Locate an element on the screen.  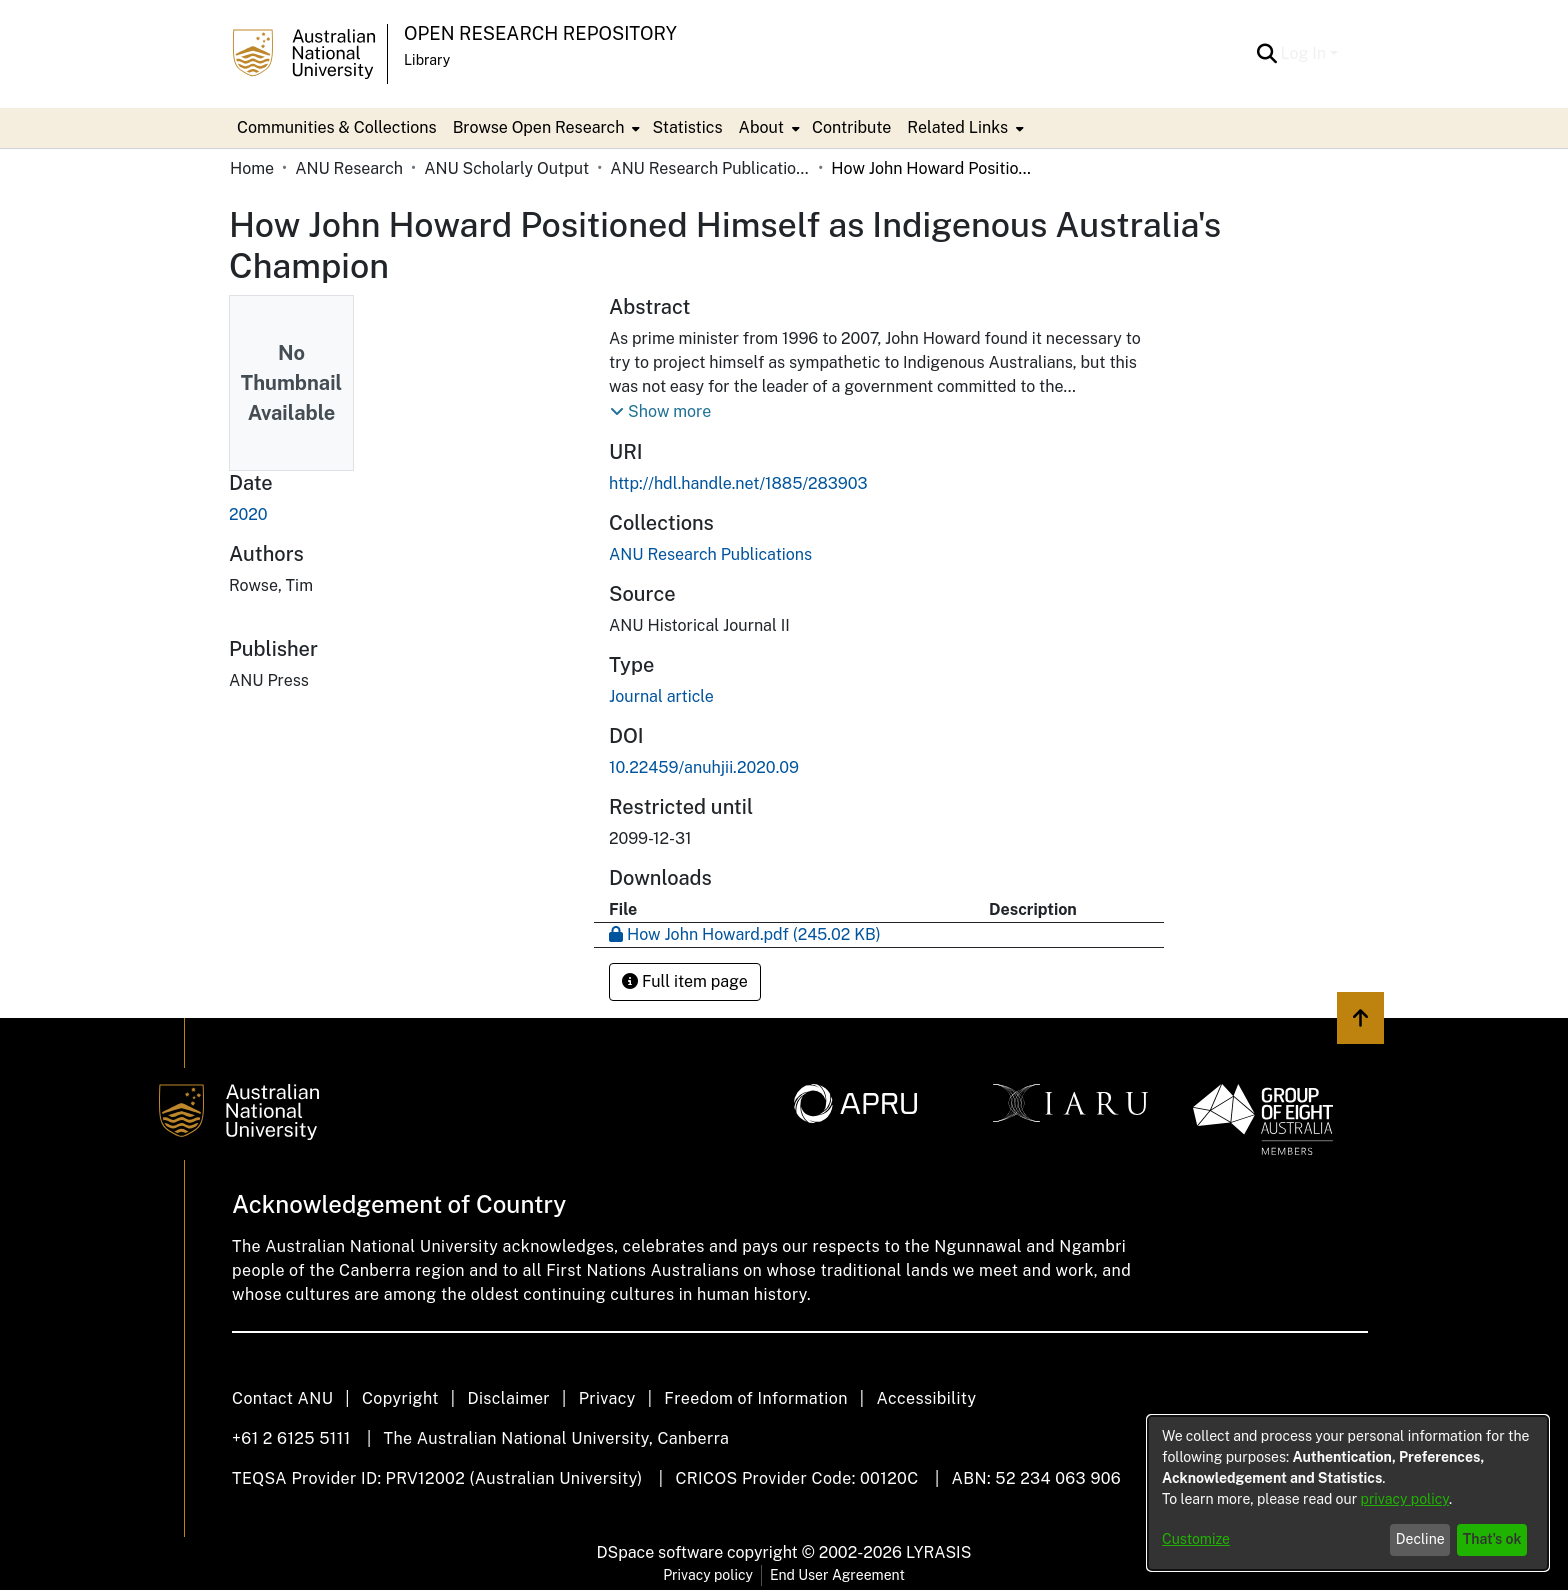
Communities & Collections [menuitem] is located at coordinates (337, 127).